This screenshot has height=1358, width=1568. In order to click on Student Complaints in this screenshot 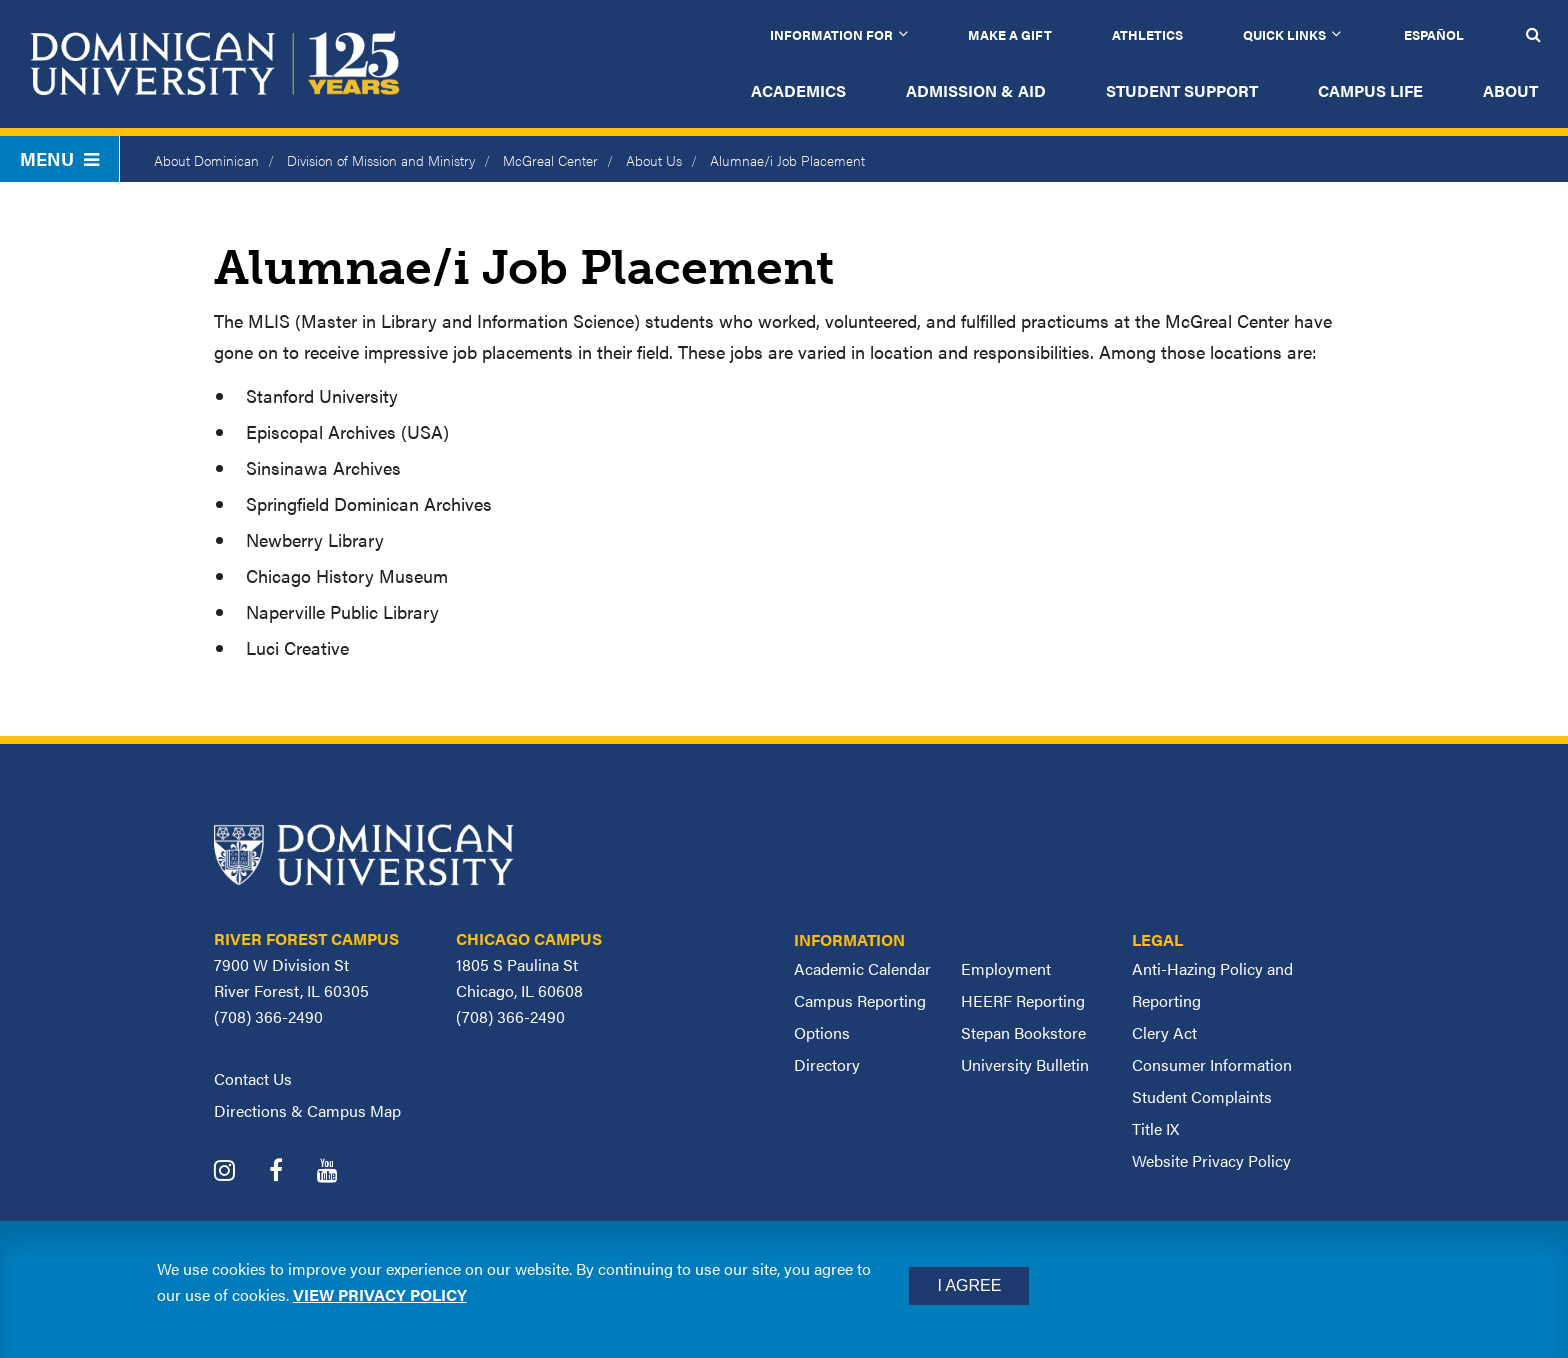, I will do `click(1202, 1096)`.